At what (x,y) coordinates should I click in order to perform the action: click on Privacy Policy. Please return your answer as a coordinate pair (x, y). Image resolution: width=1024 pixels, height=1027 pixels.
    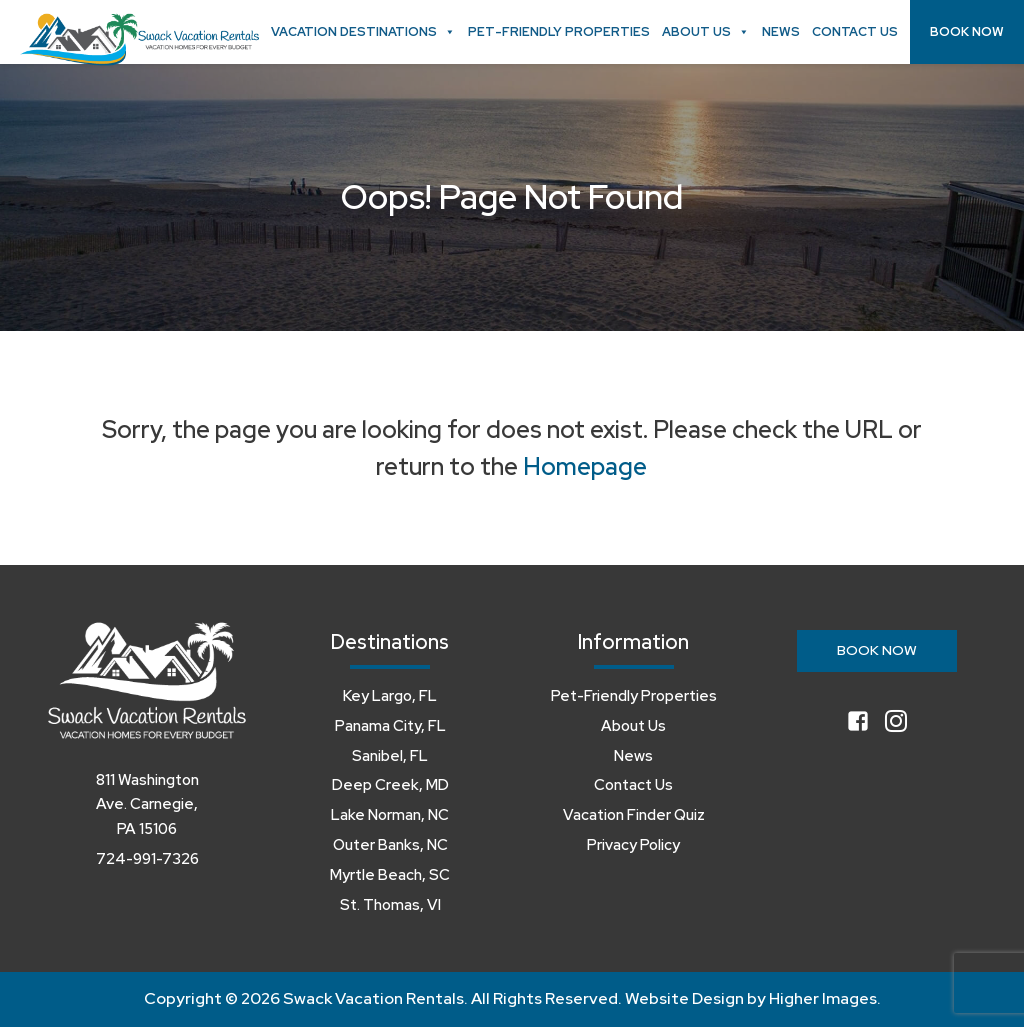
    Looking at the image, I should click on (633, 845).